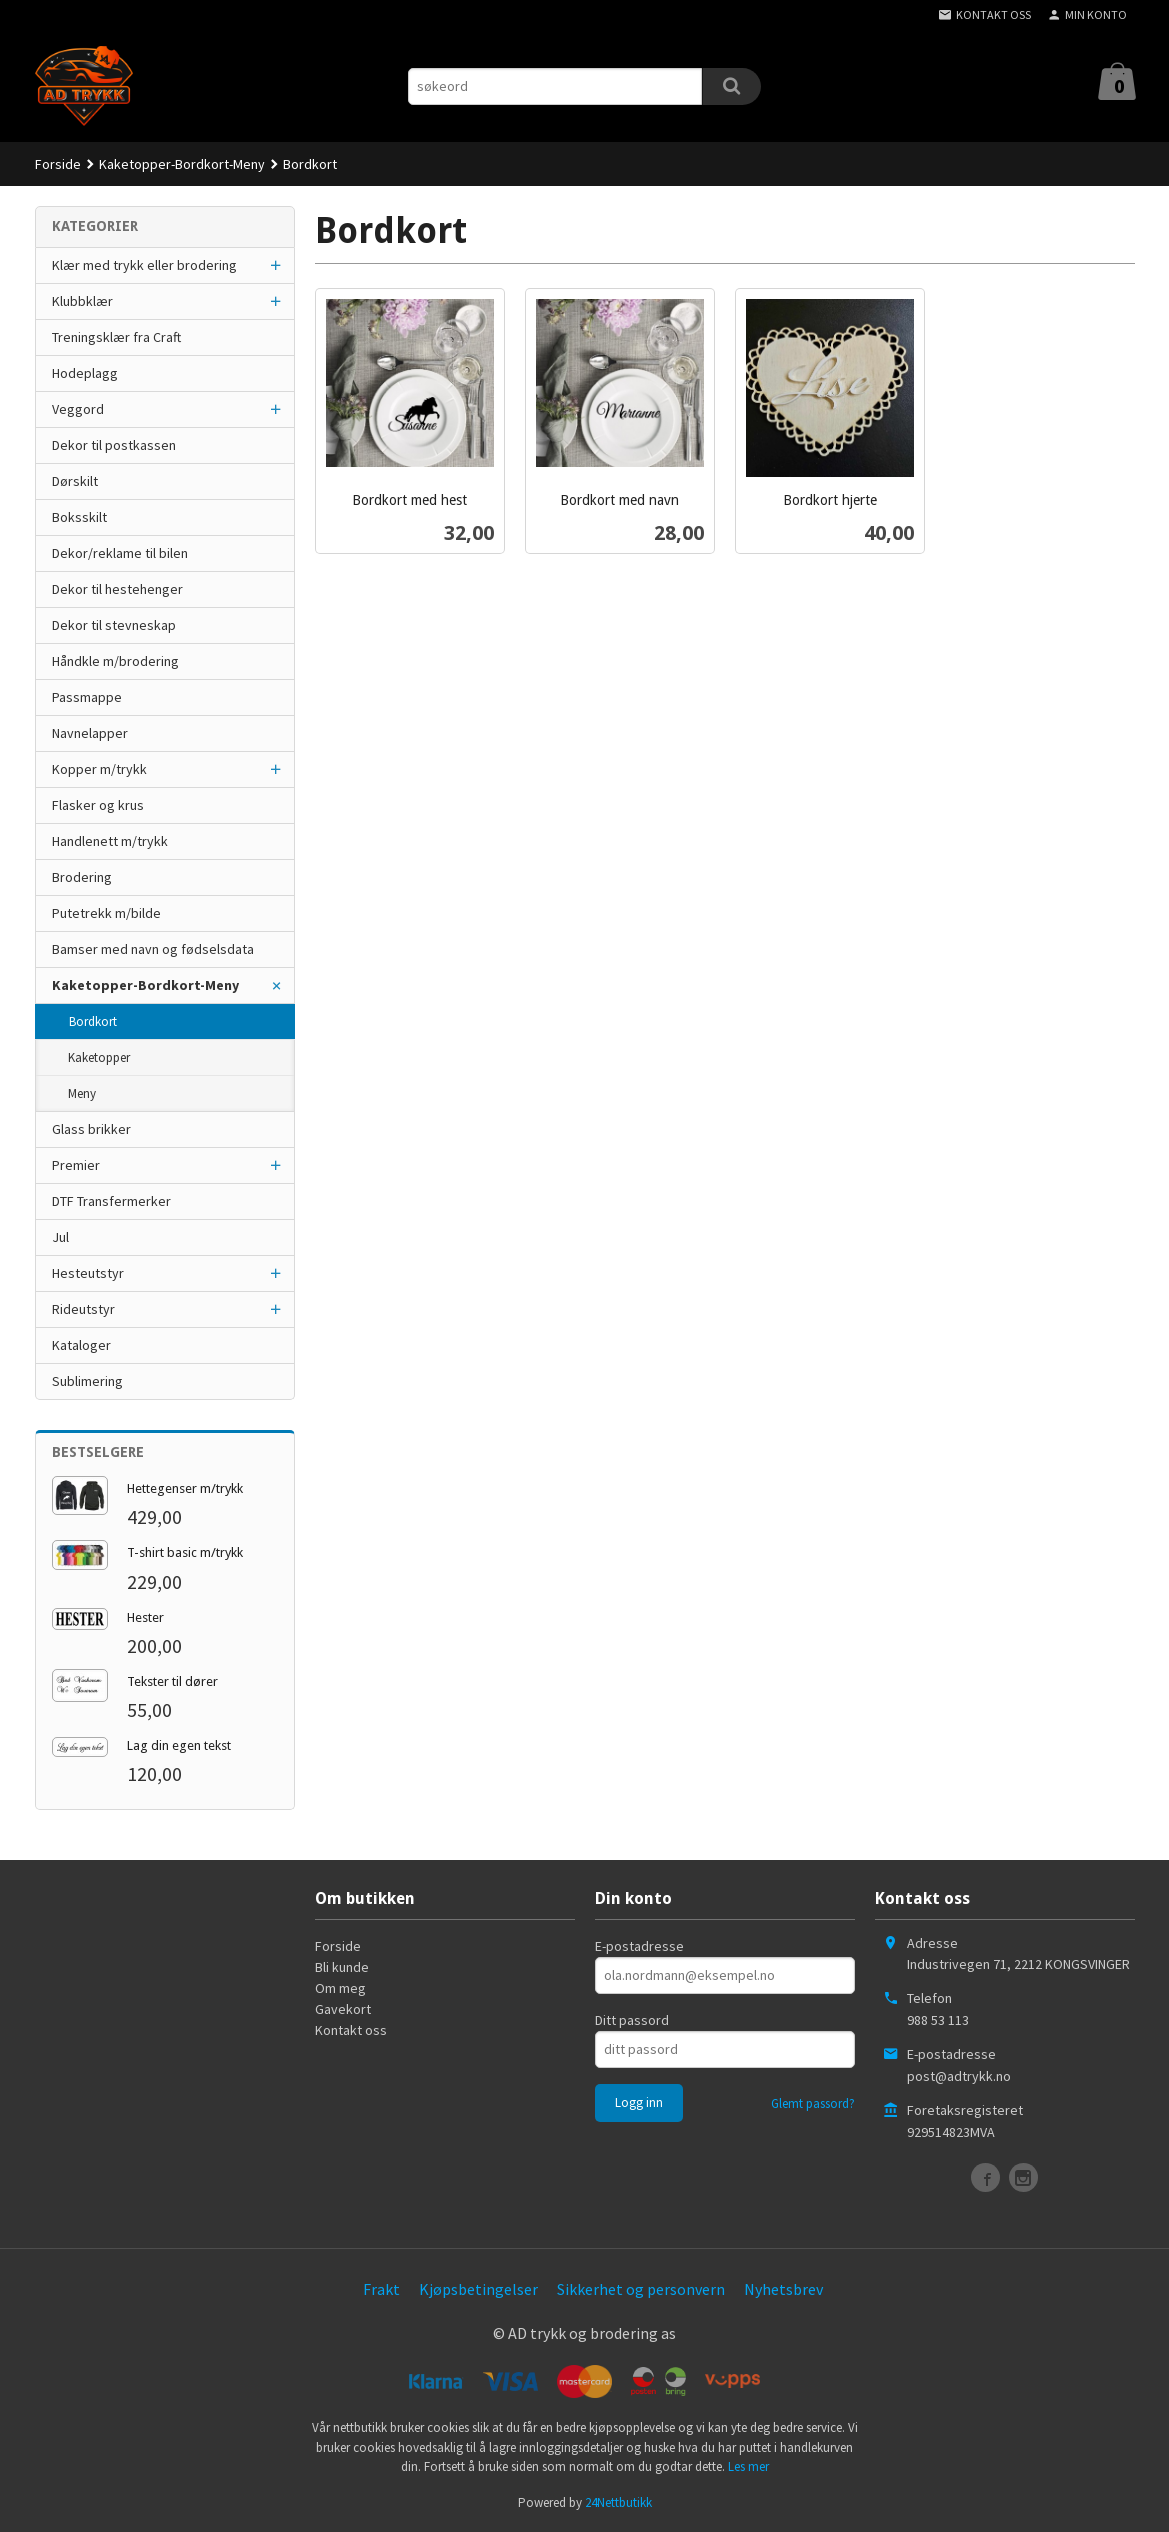  Describe the element at coordinates (340, 1988) in the screenshot. I see `Om meg` at that location.